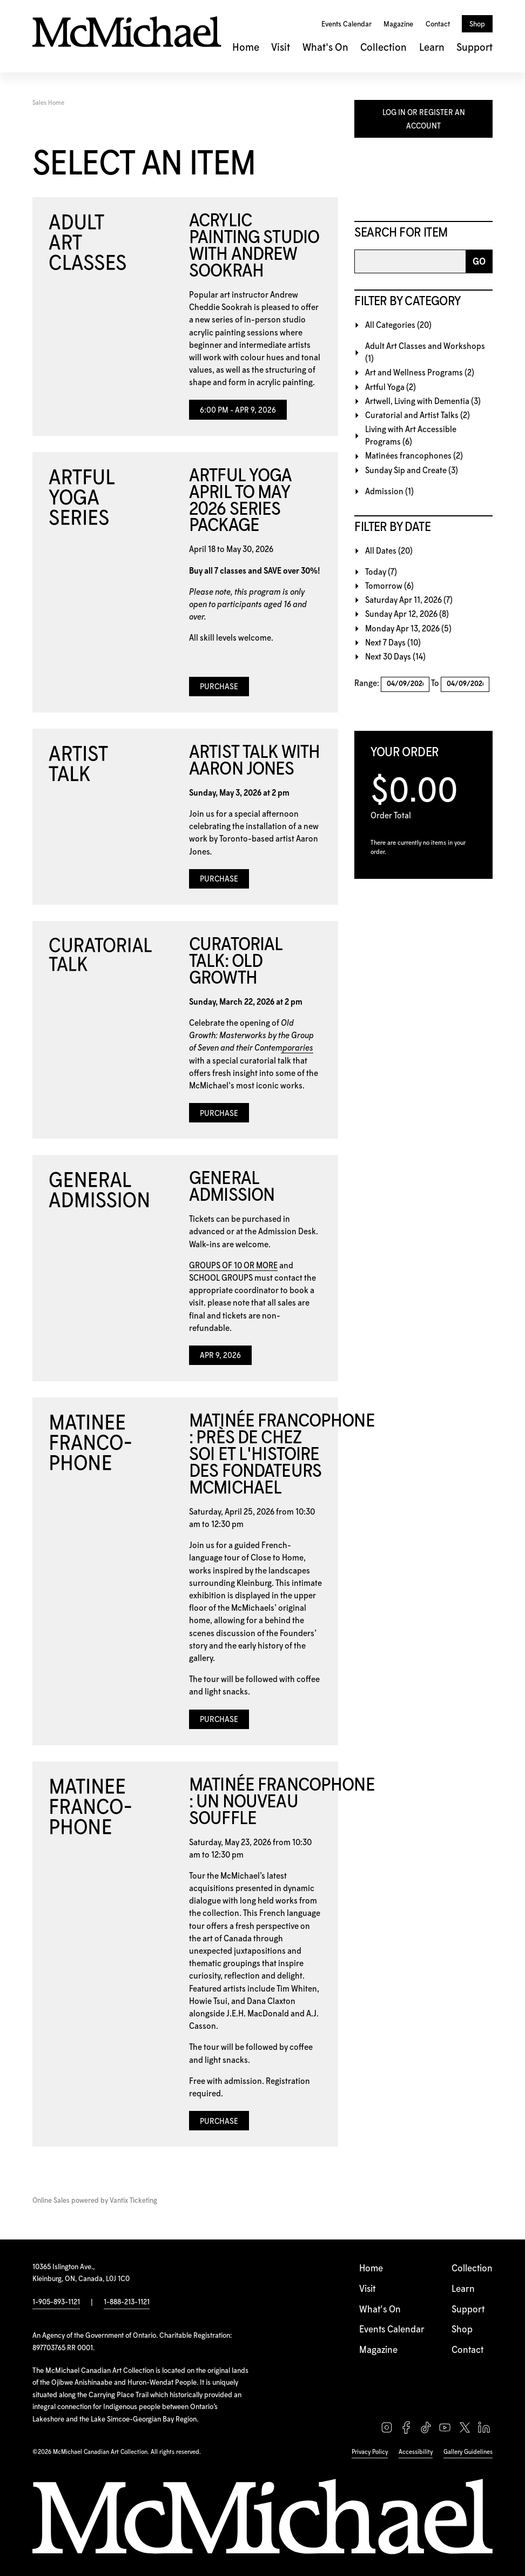 The width and height of the screenshot is (525, 2576). I want to click on Monday Apr 13, 2026 (5), so click(408, 629).